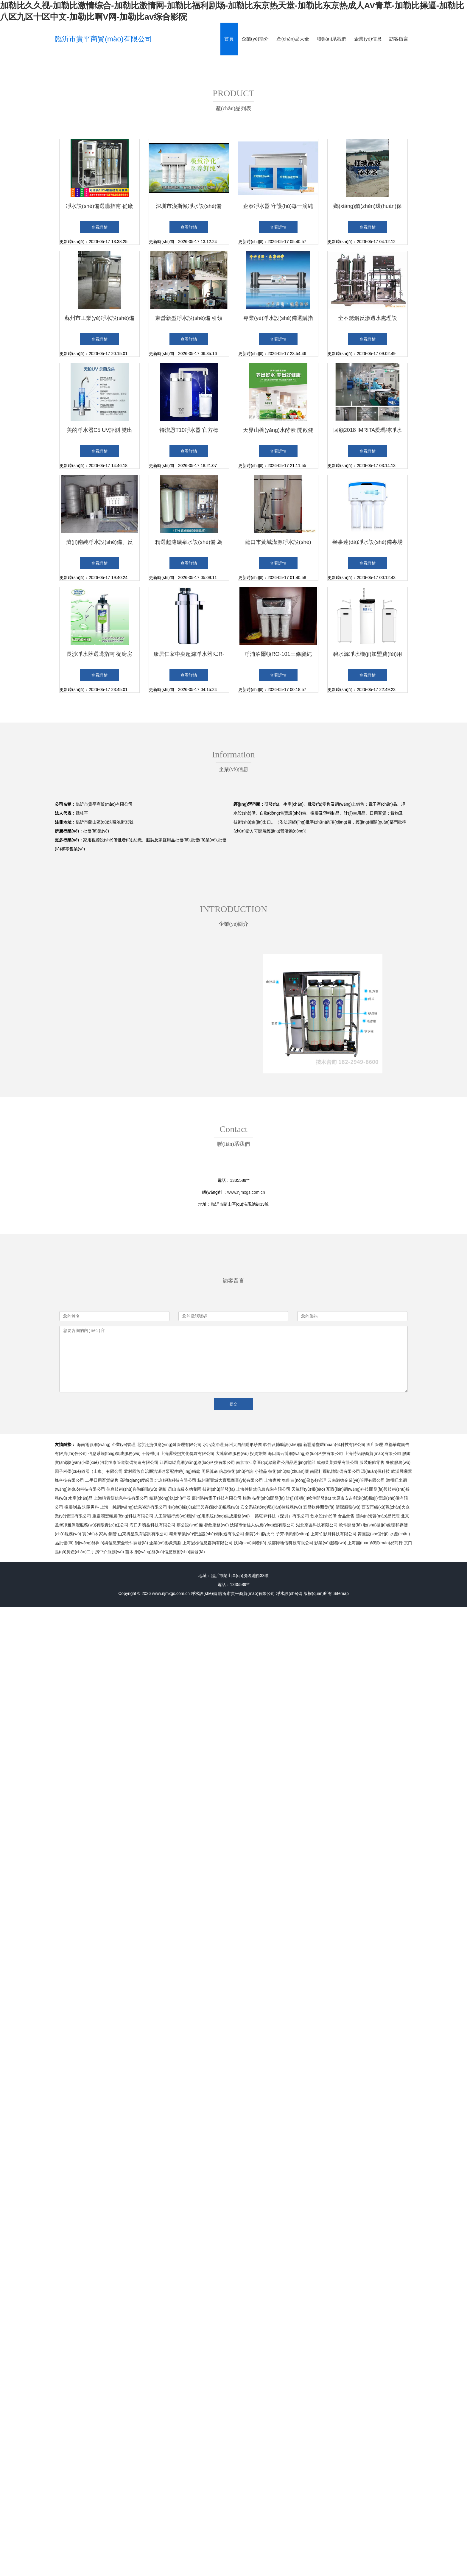 Image resolution: width=467 pixels, height=2576 pixels. What do you see at coordinates (170, 1551) in the screenshot?
I see `網(wǎng)絡(luò)信息技術(shù)開發(fā)` at bounding box center [170, 1551].